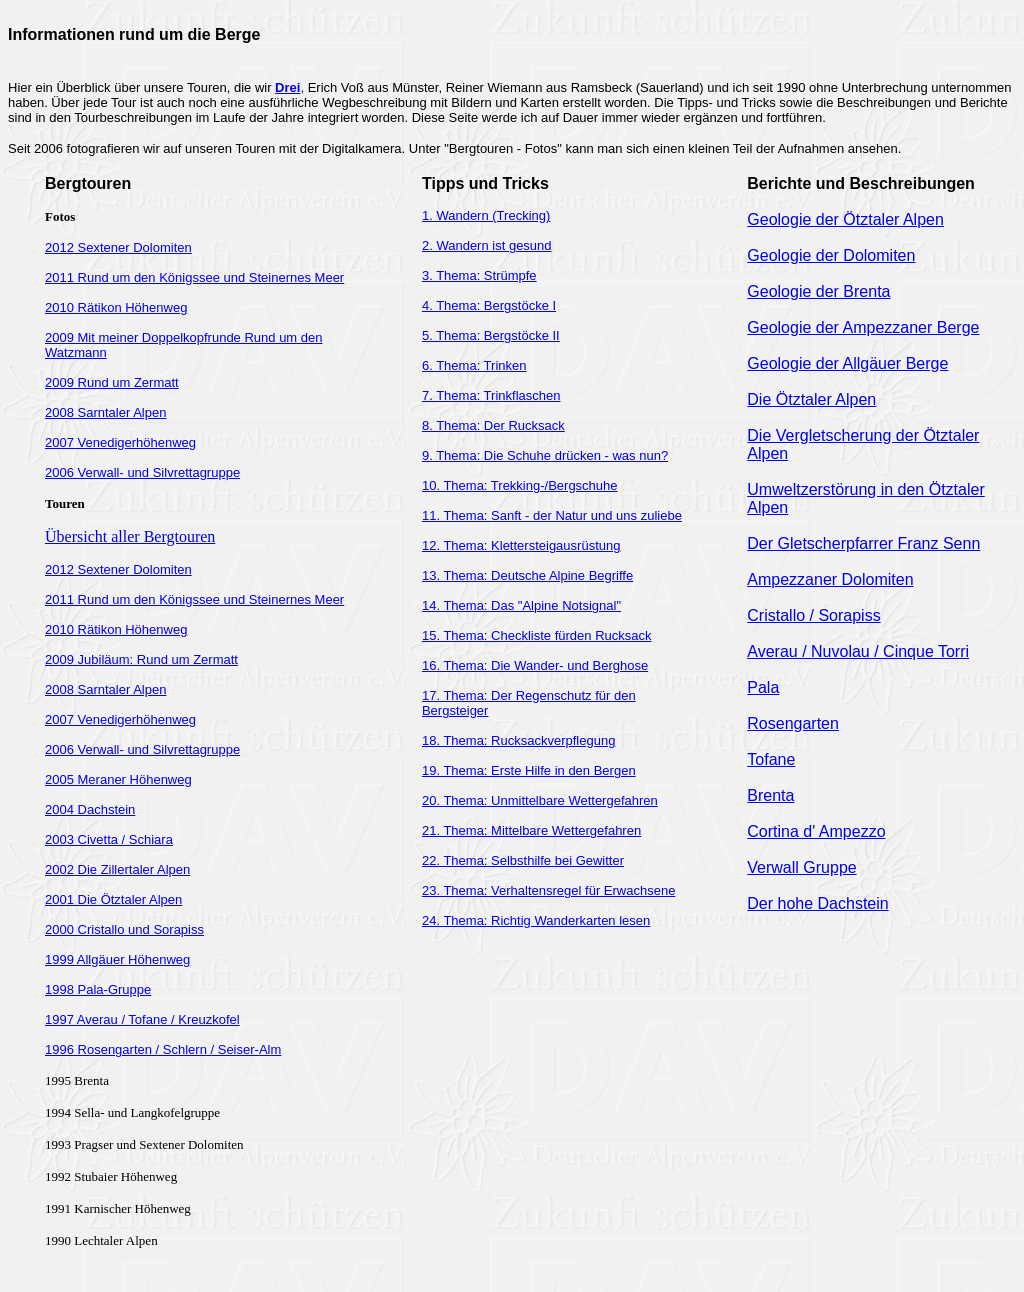 This screenshot has width=1024, height=1292. I want to click on 1998 Pala-Gruppe, so click(98, 989).